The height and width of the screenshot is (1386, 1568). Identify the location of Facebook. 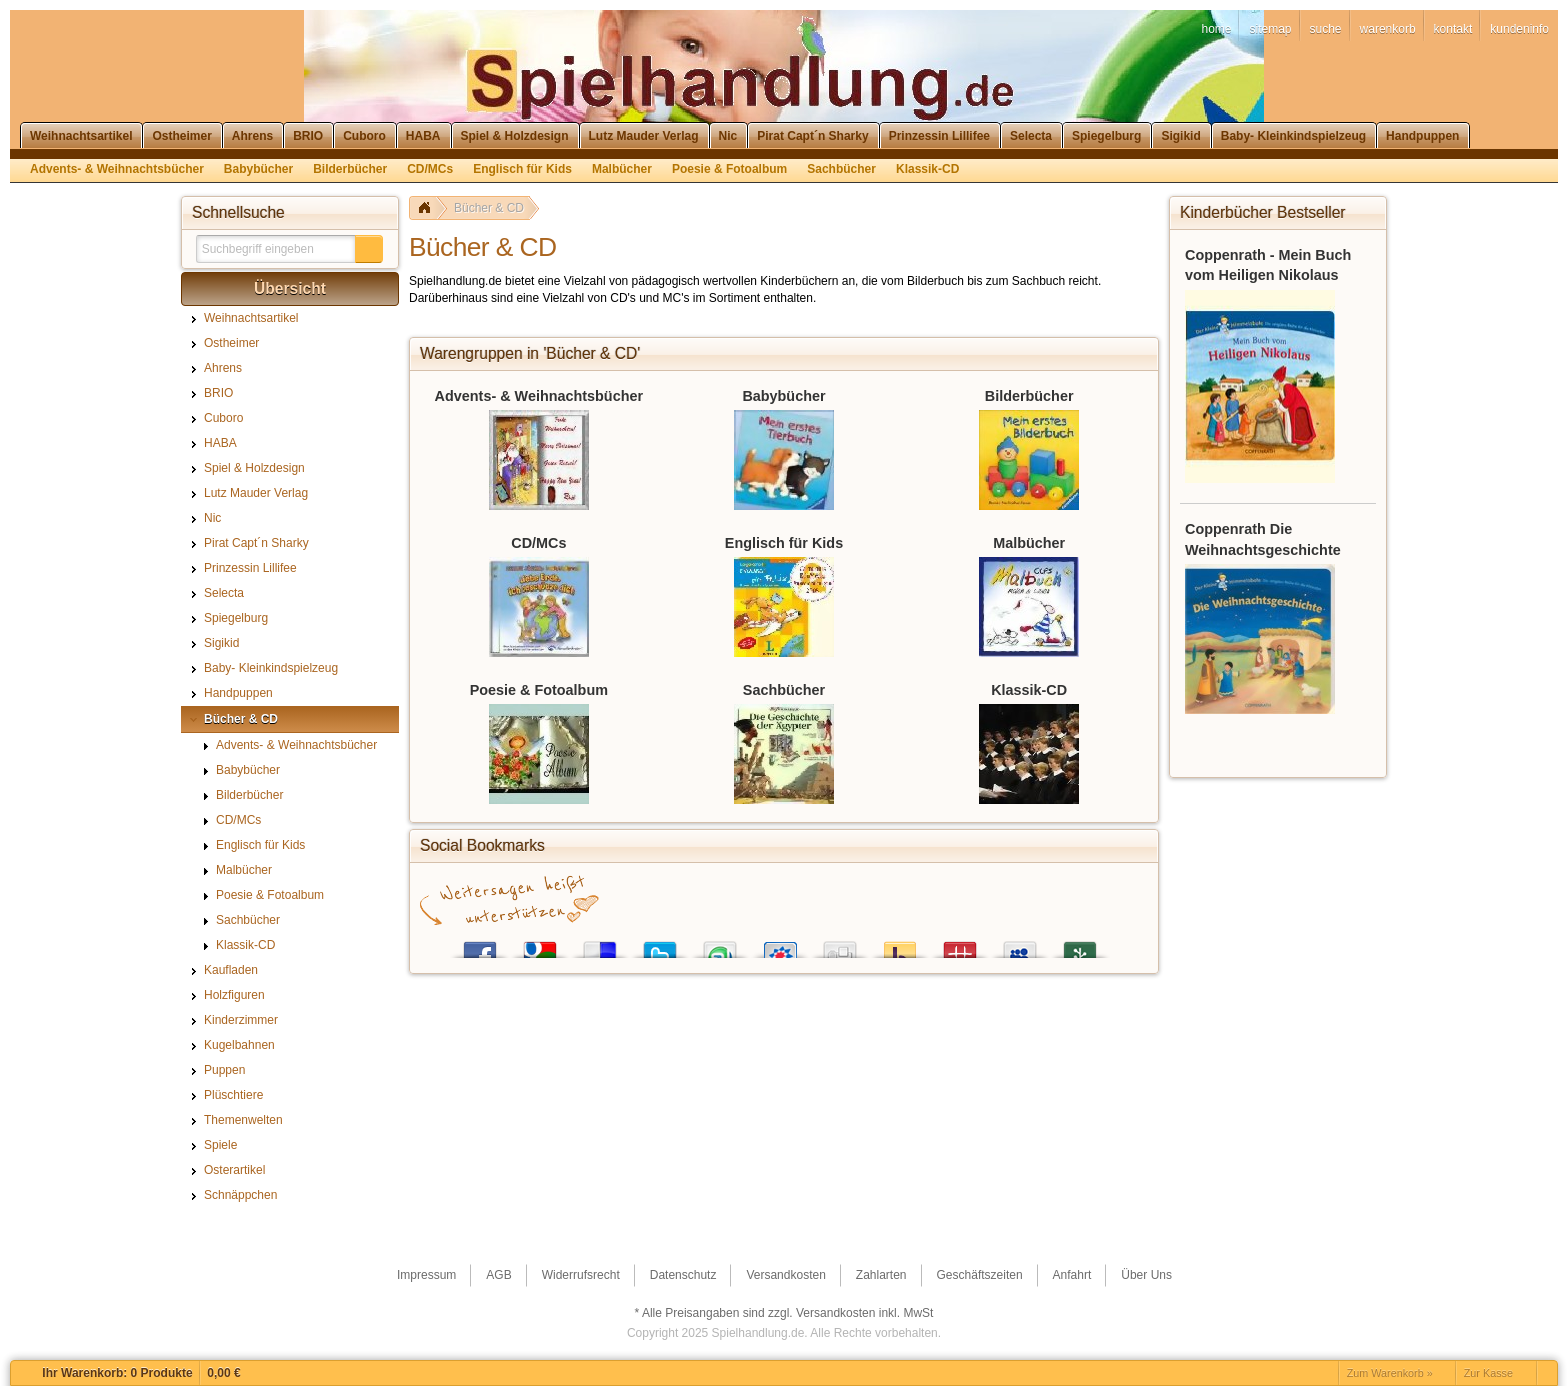
(480, 945).